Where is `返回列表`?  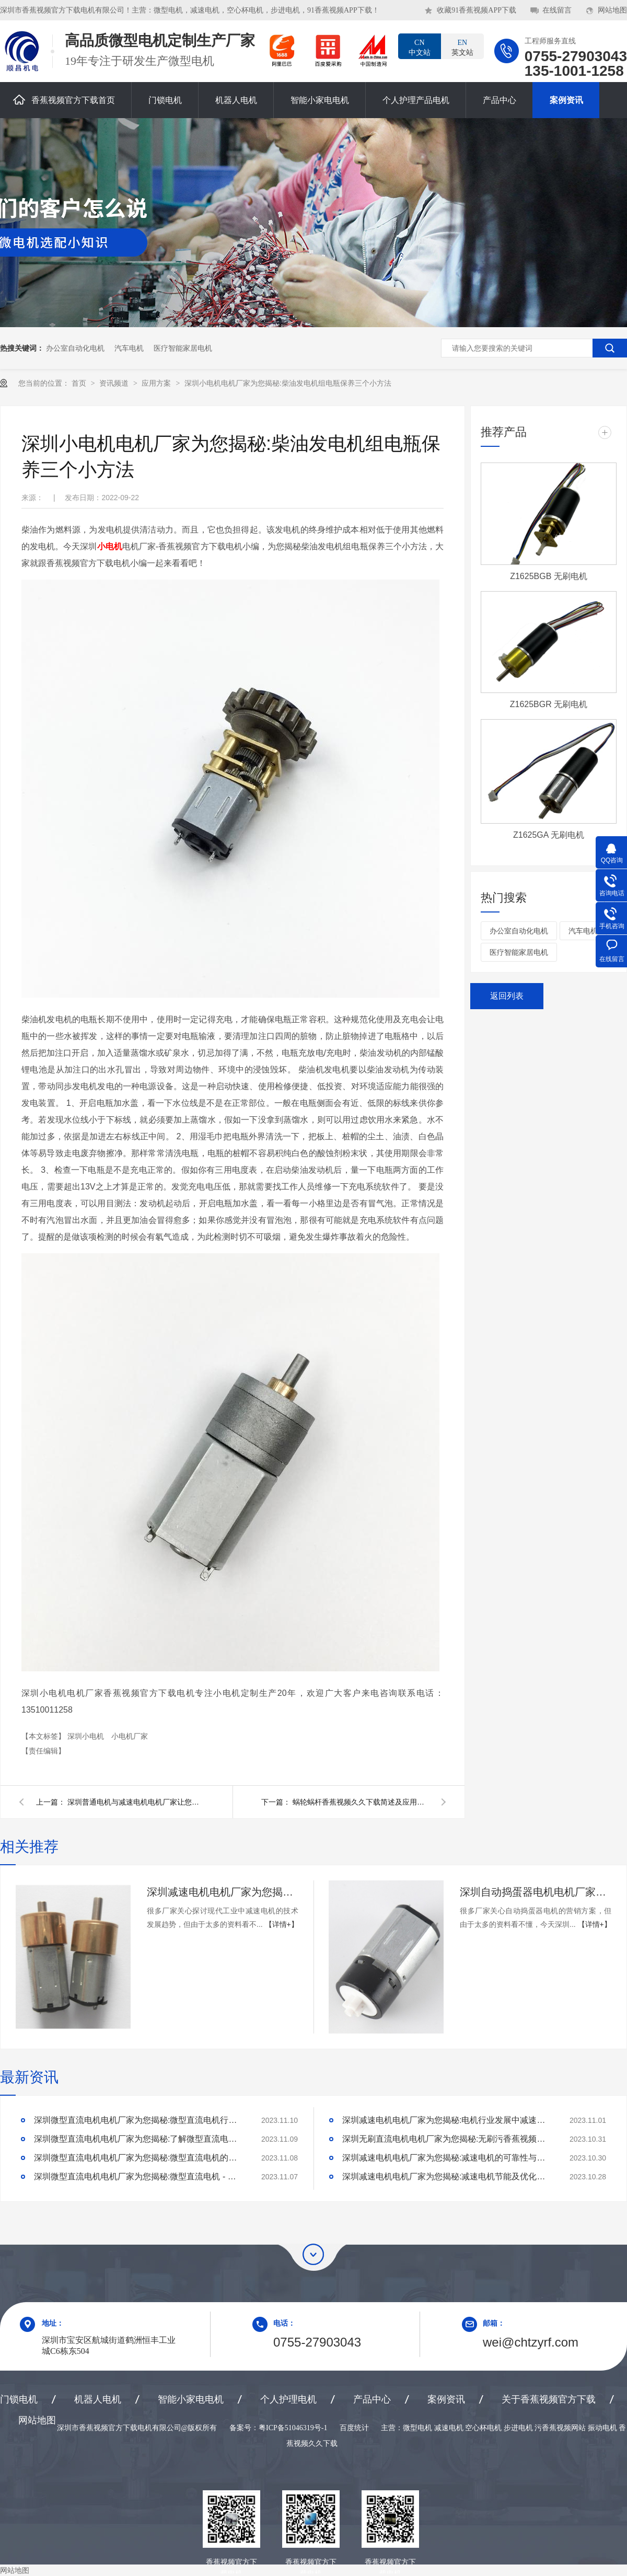
返回列表 is located at coordinates (507, 995).